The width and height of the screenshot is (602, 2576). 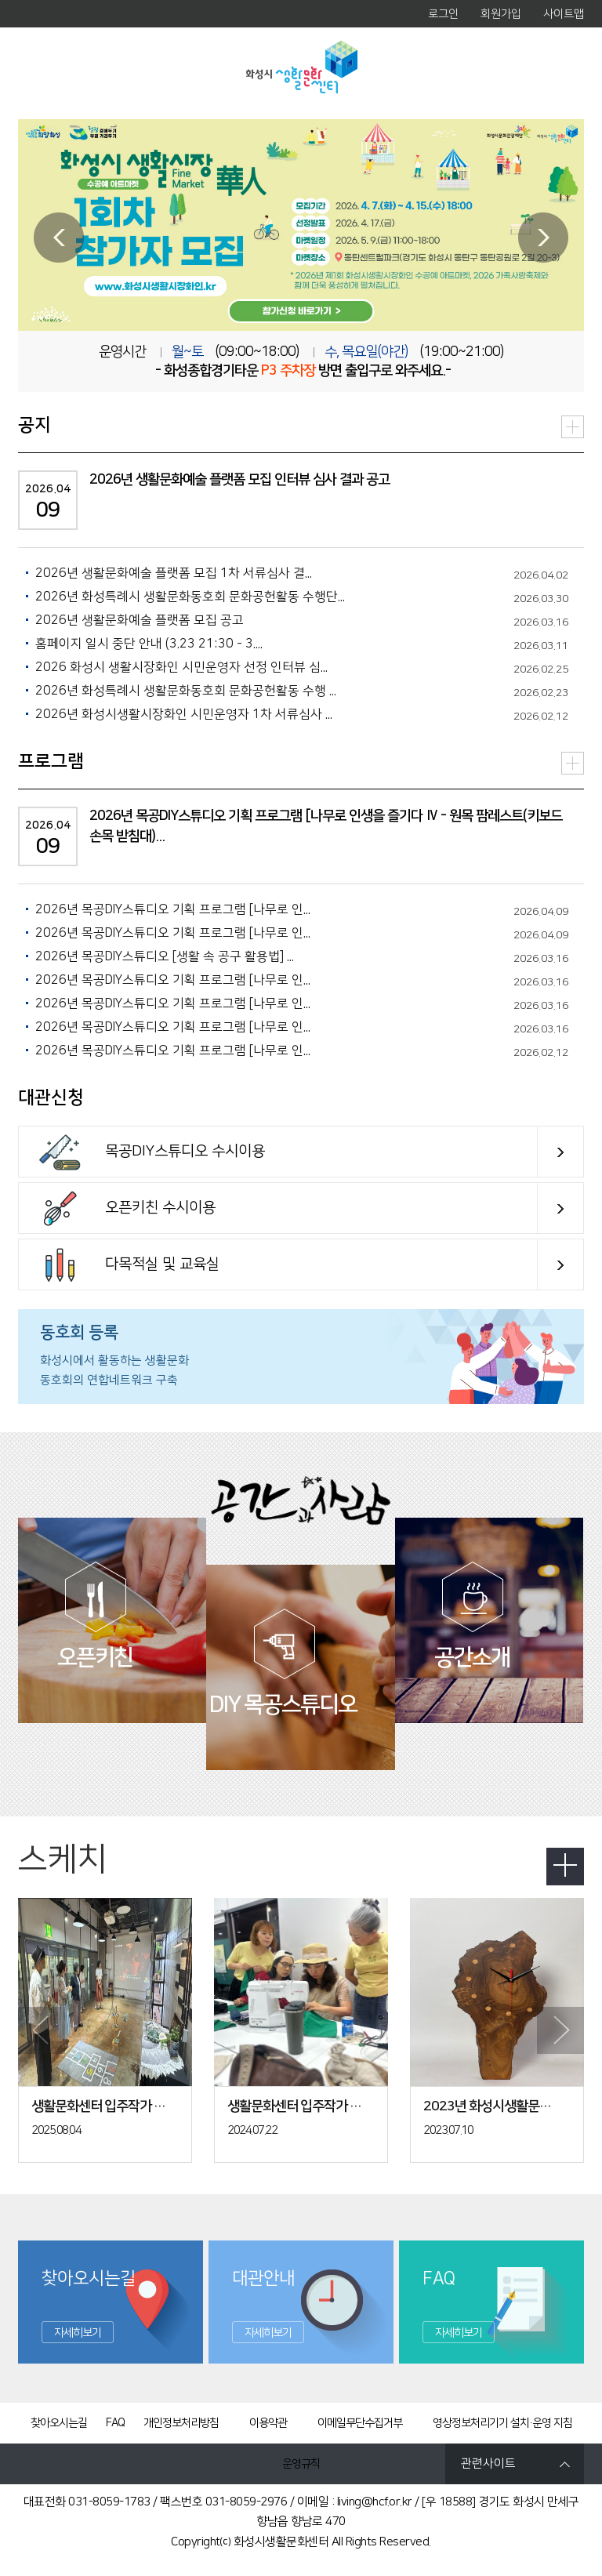 I want to click on 사이트맵, so click(x=563, y=14).